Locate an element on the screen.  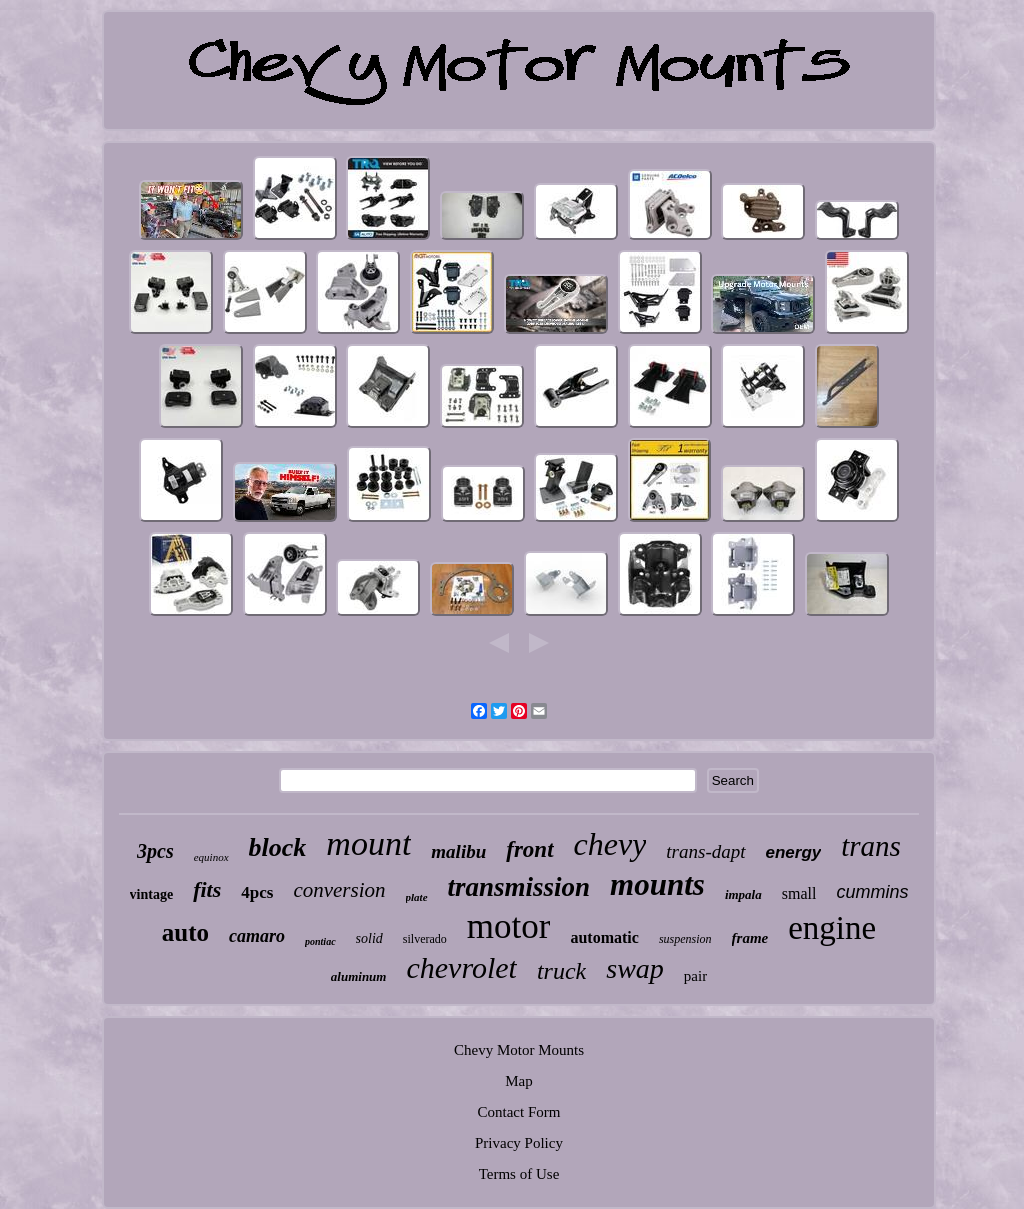
cummins is located at coordinates (872, 892).